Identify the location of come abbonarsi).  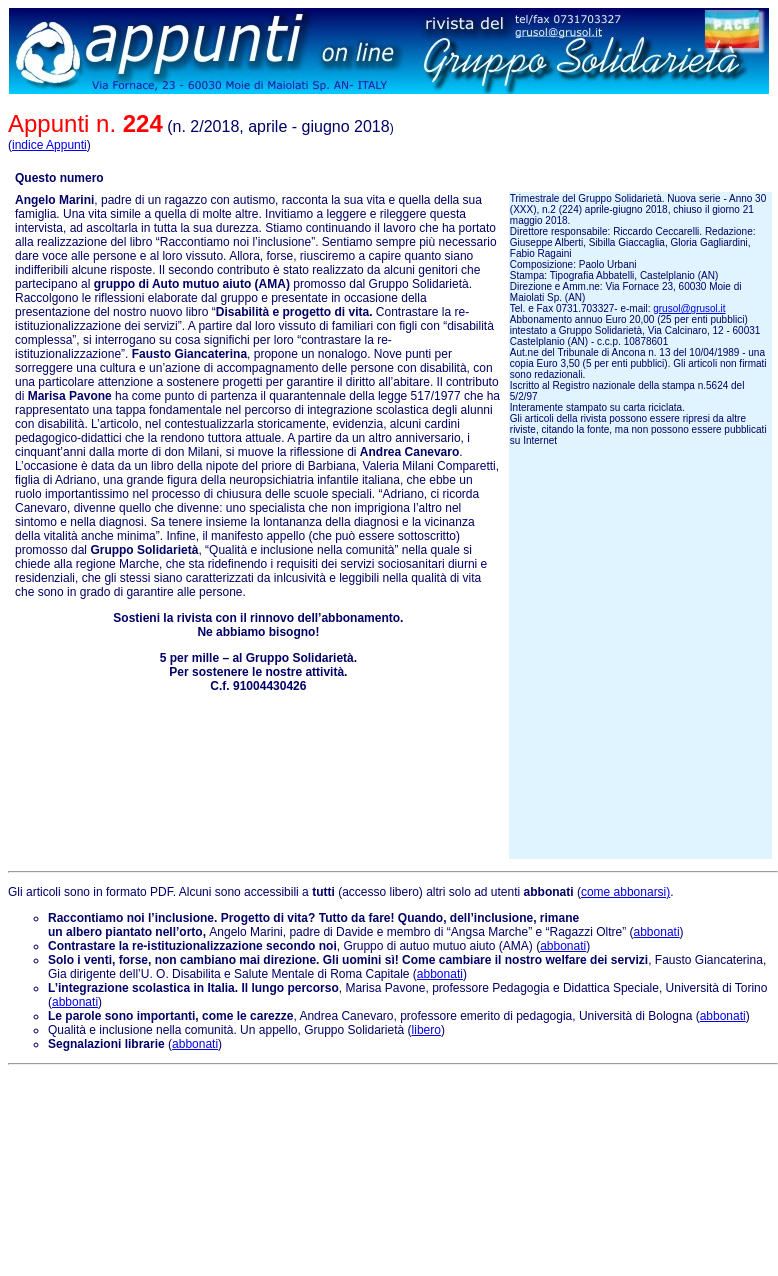
(625, 892).